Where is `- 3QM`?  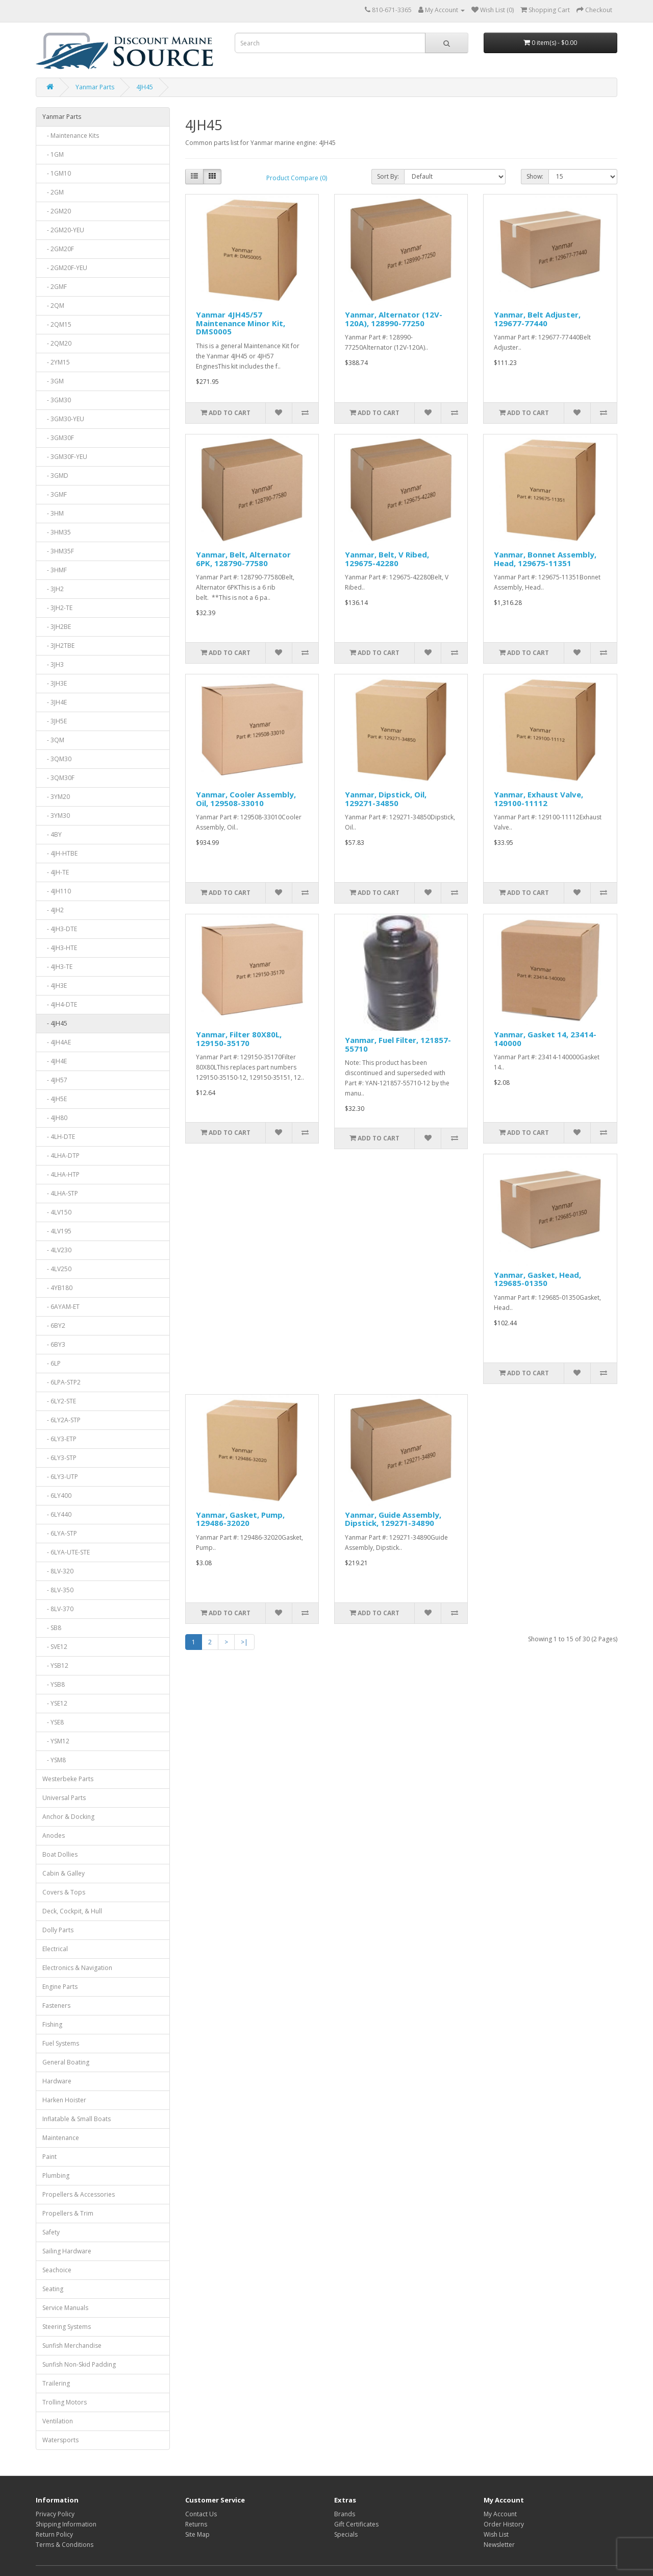
- 3QM is located at coordinates (53, 740).